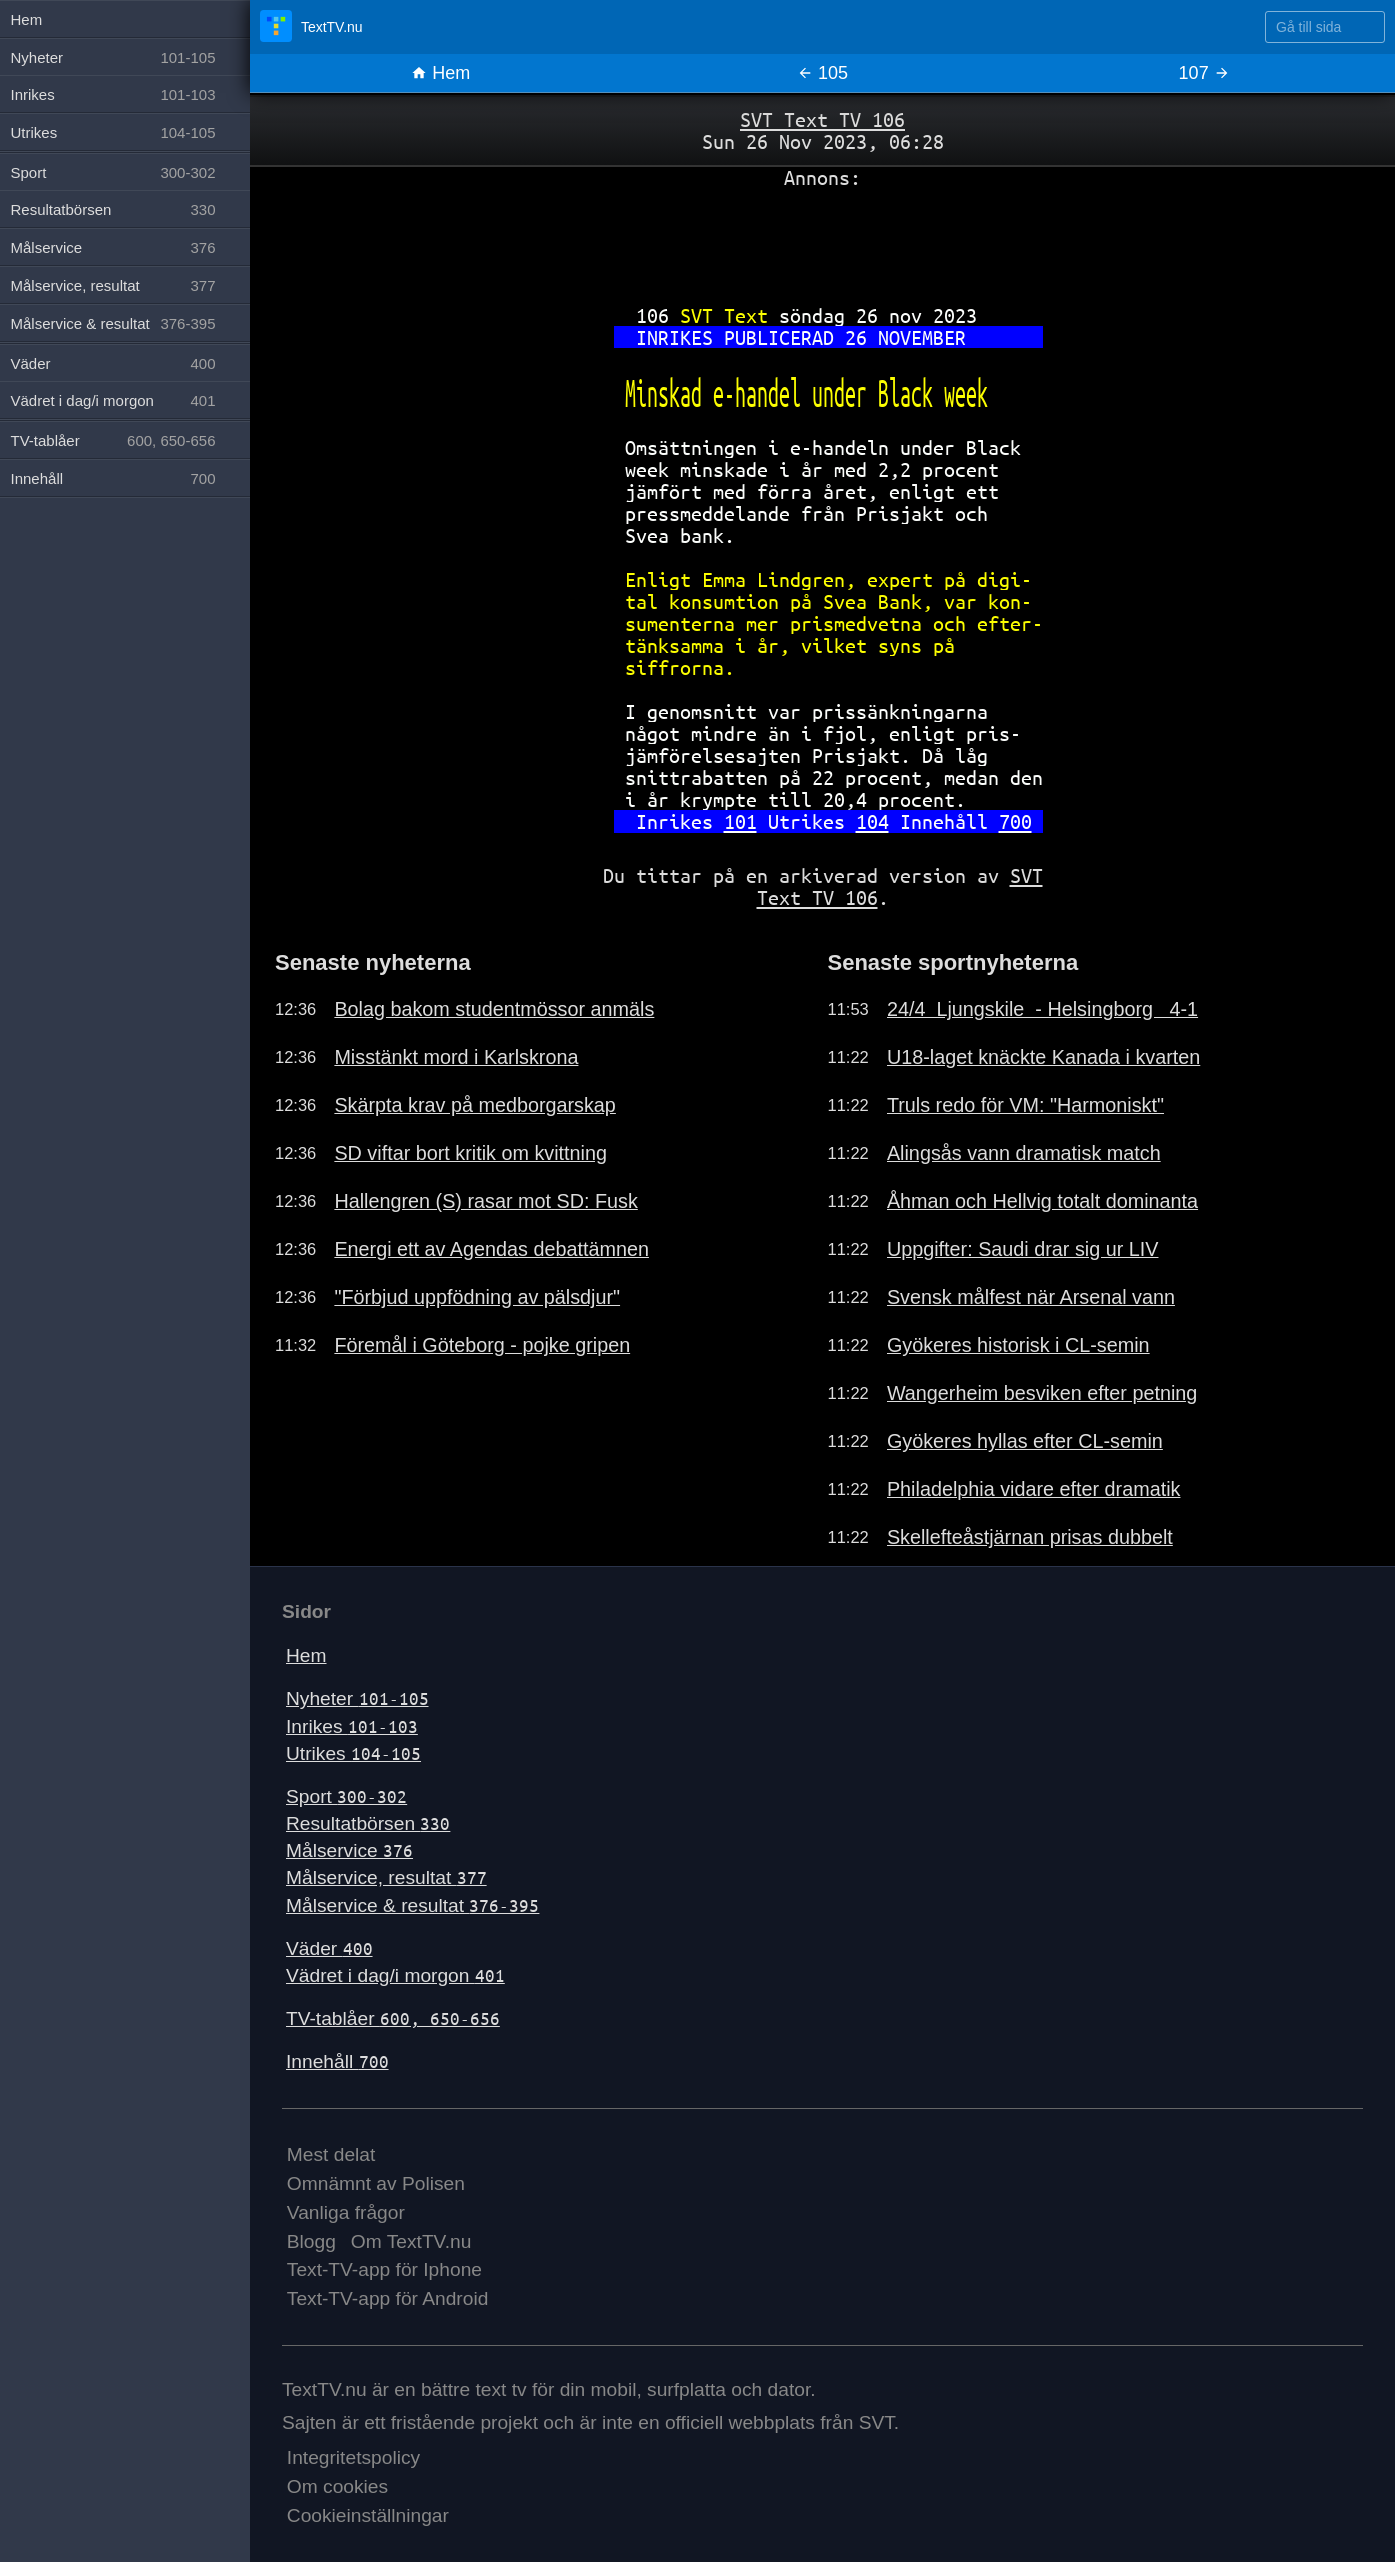 Image resolution: width=1395 pixels, height=2562 pixels. I want to click on Blogg, so click(311, 2241).